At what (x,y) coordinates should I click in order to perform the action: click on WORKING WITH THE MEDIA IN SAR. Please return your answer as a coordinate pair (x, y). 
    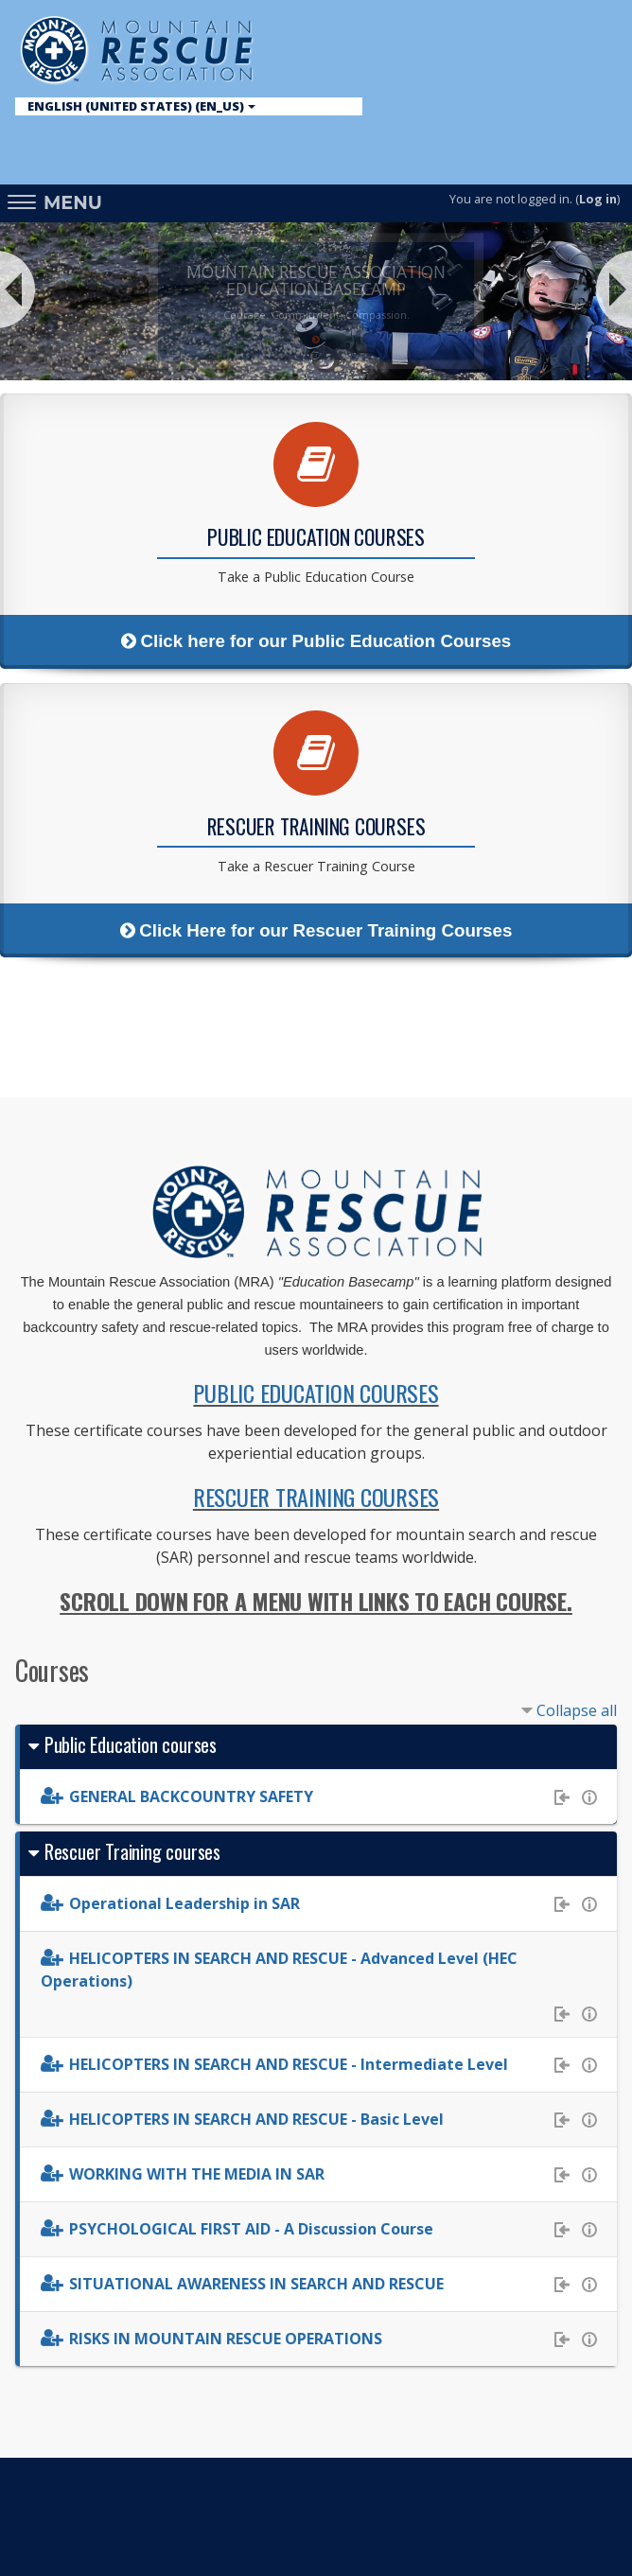
    Looking at the image, I should click on (197, 2174).